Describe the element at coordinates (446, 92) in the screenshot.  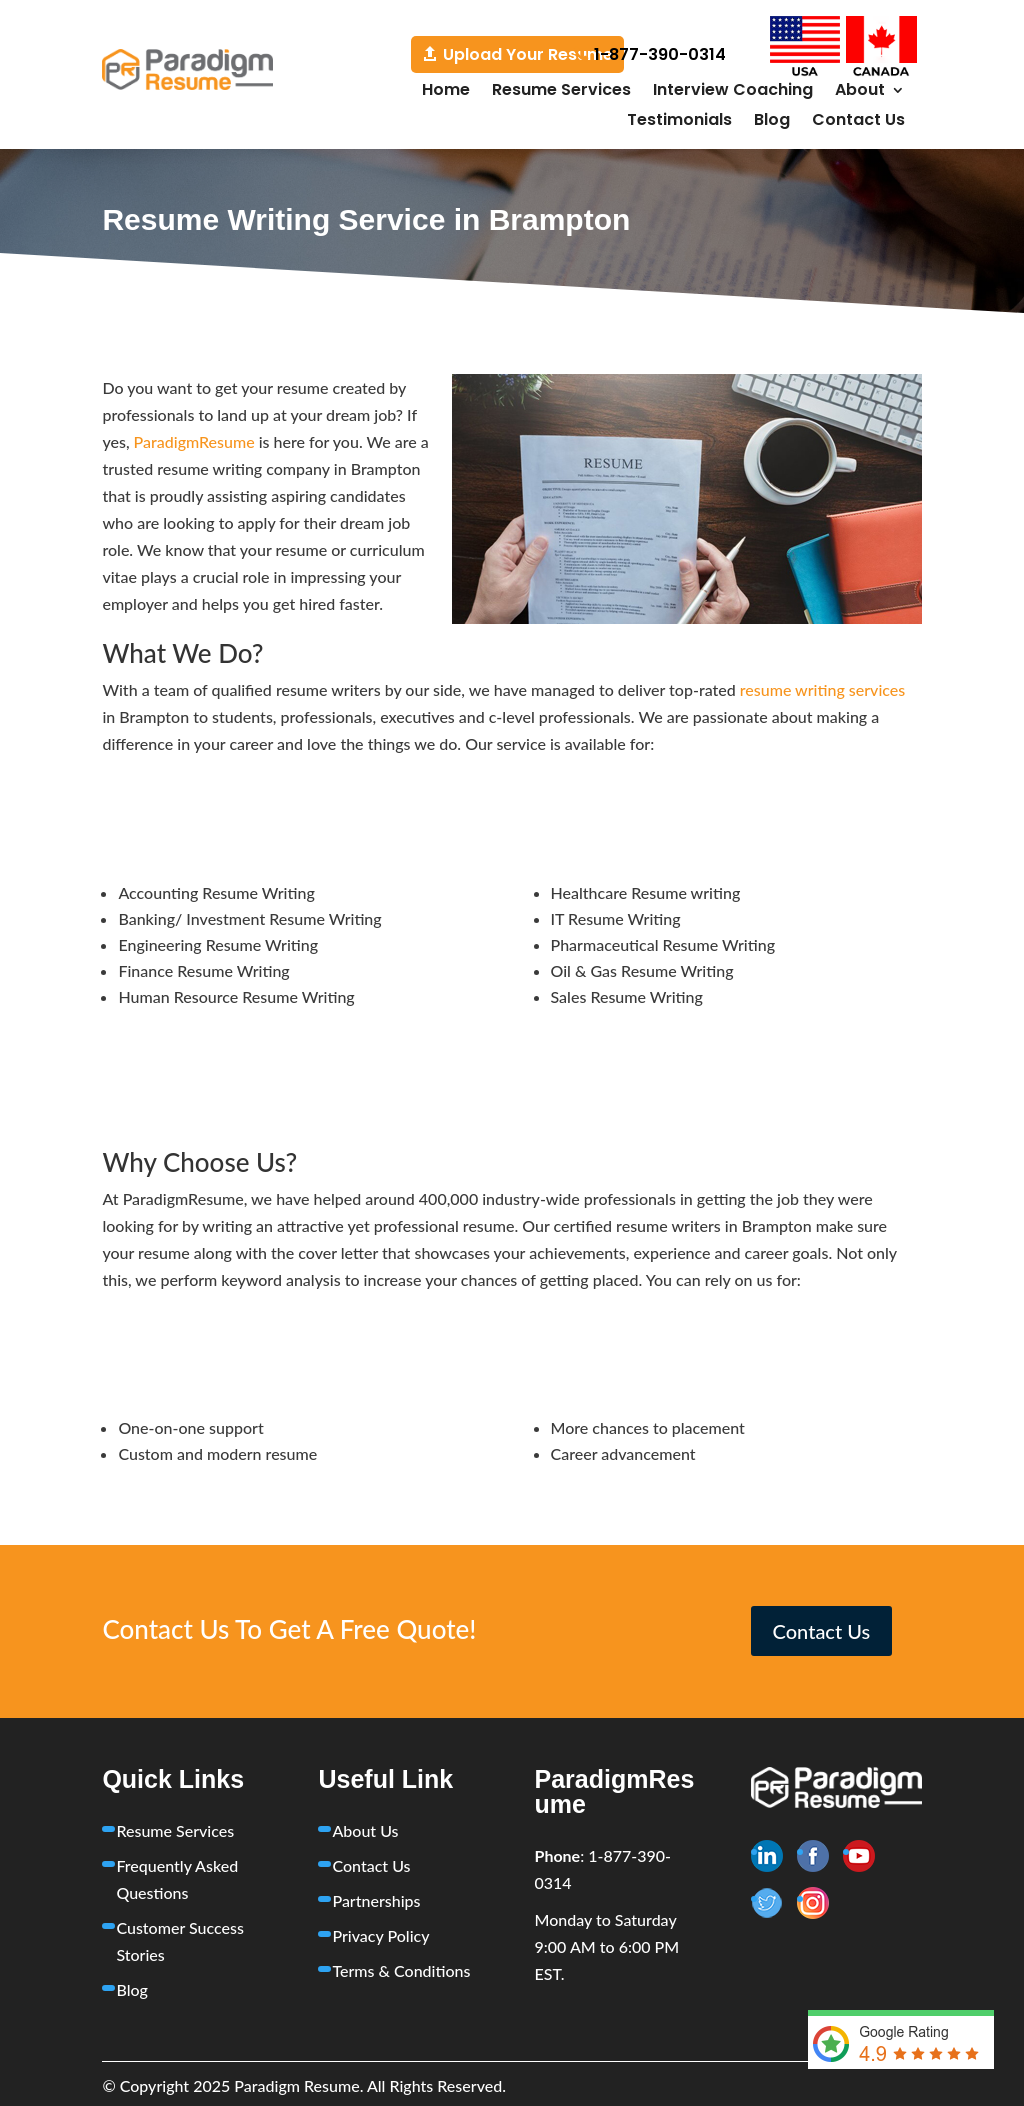
I see `Home` at that location.